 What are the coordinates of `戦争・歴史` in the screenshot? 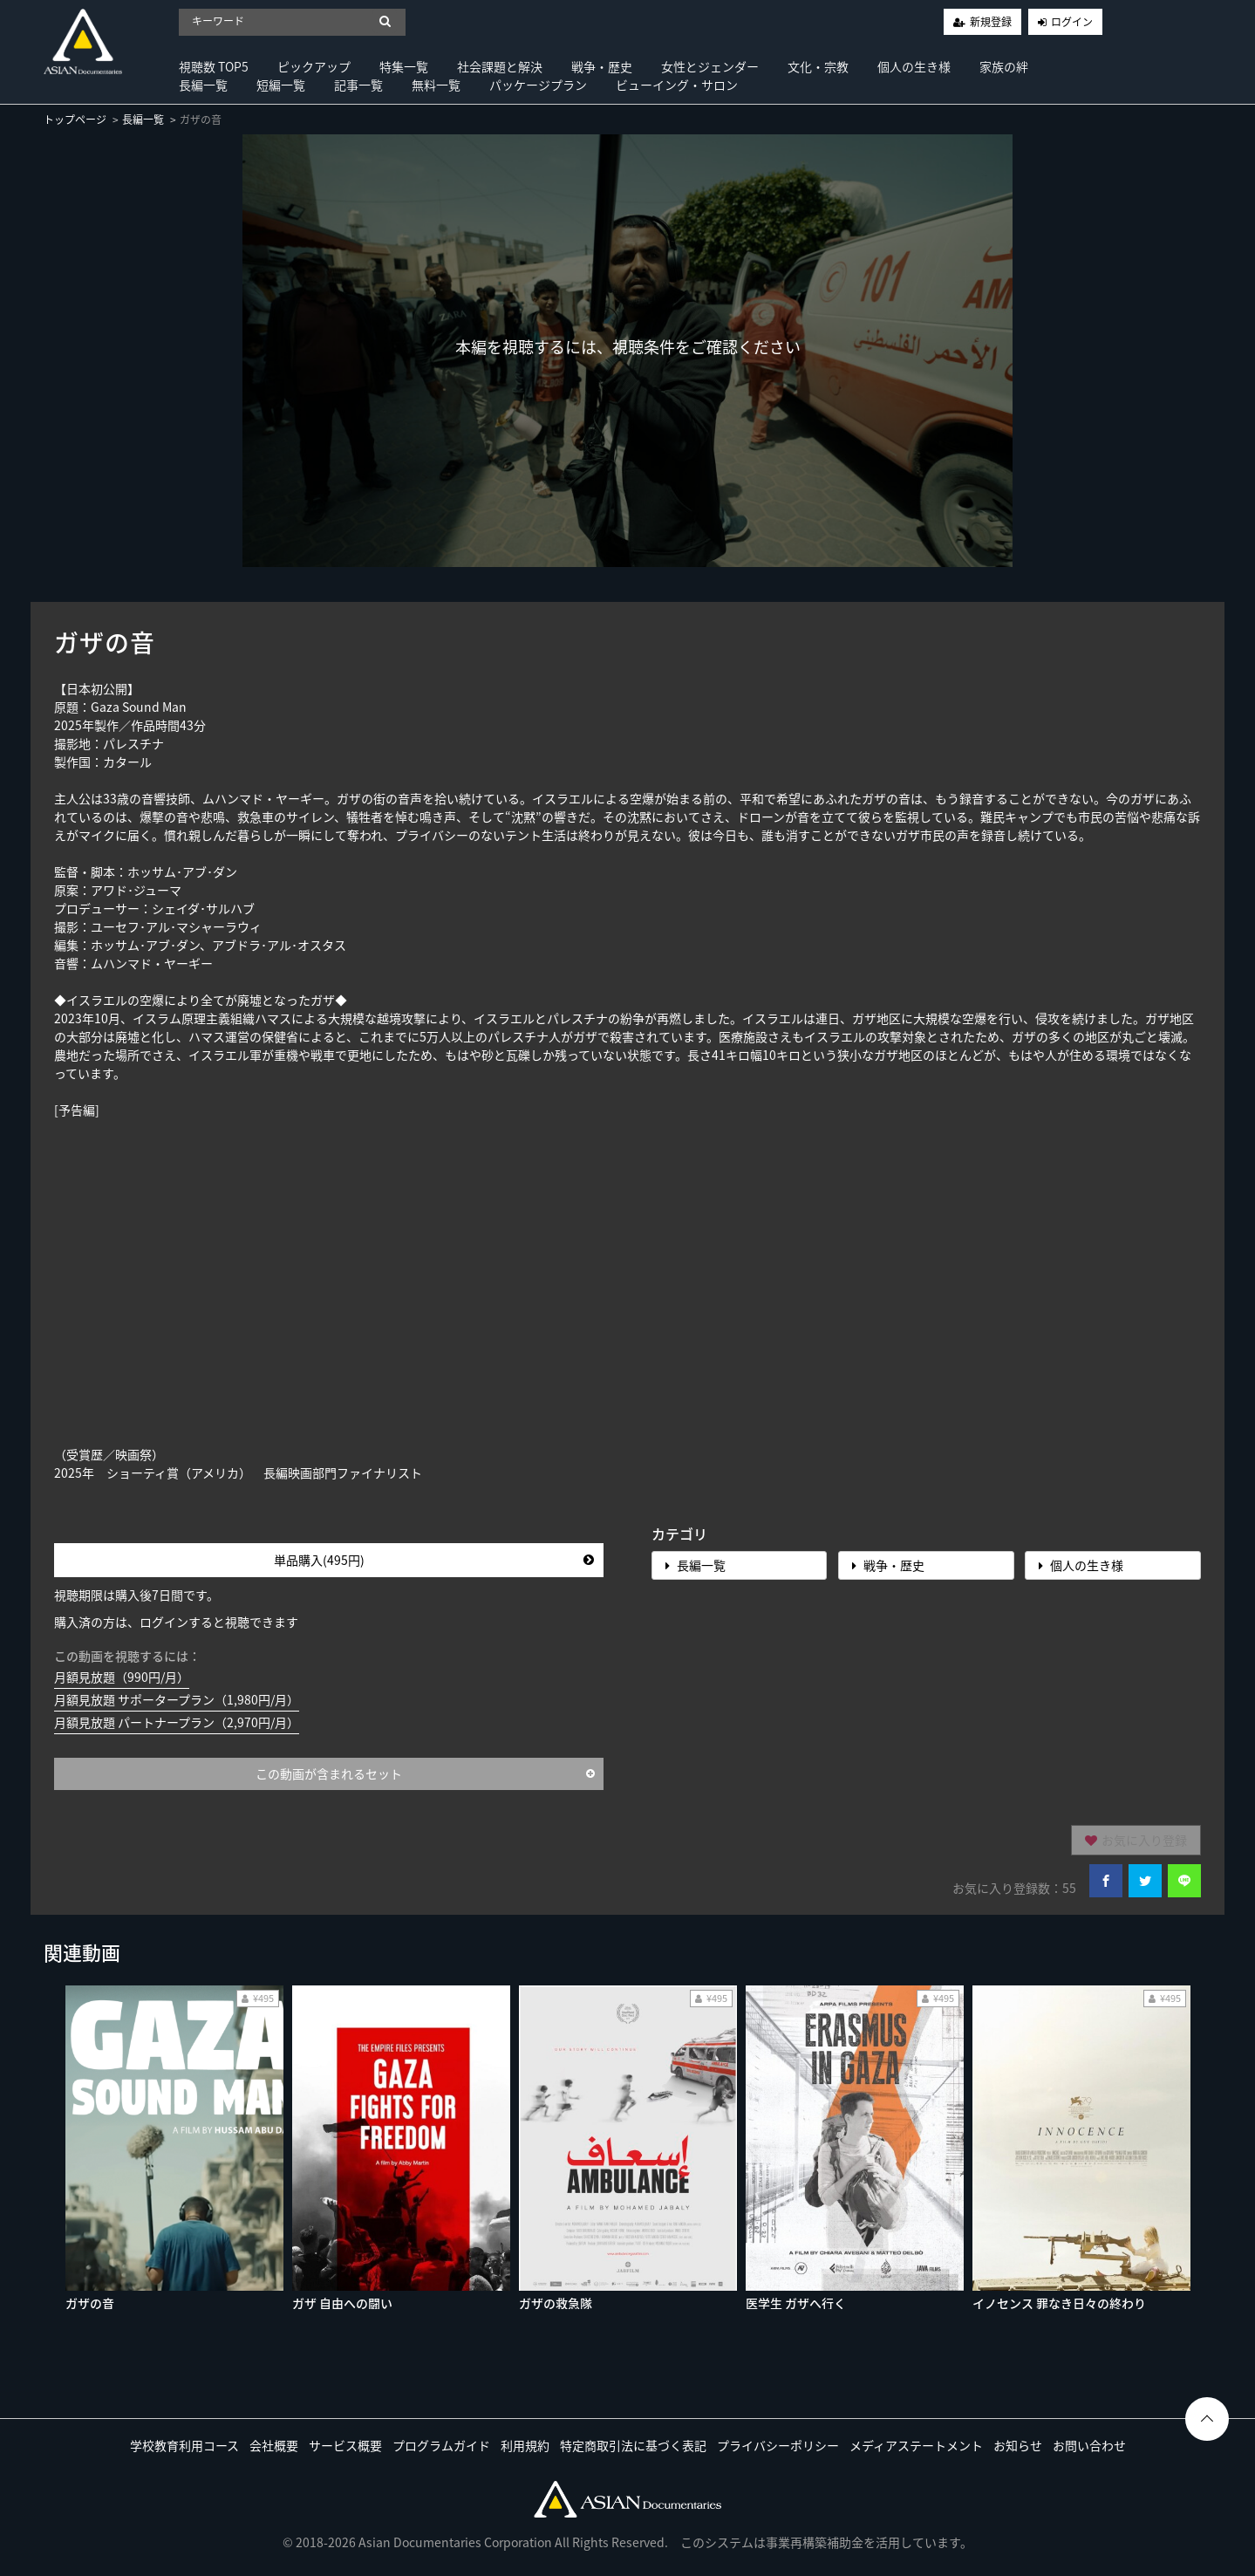 It's located at (601, 66).